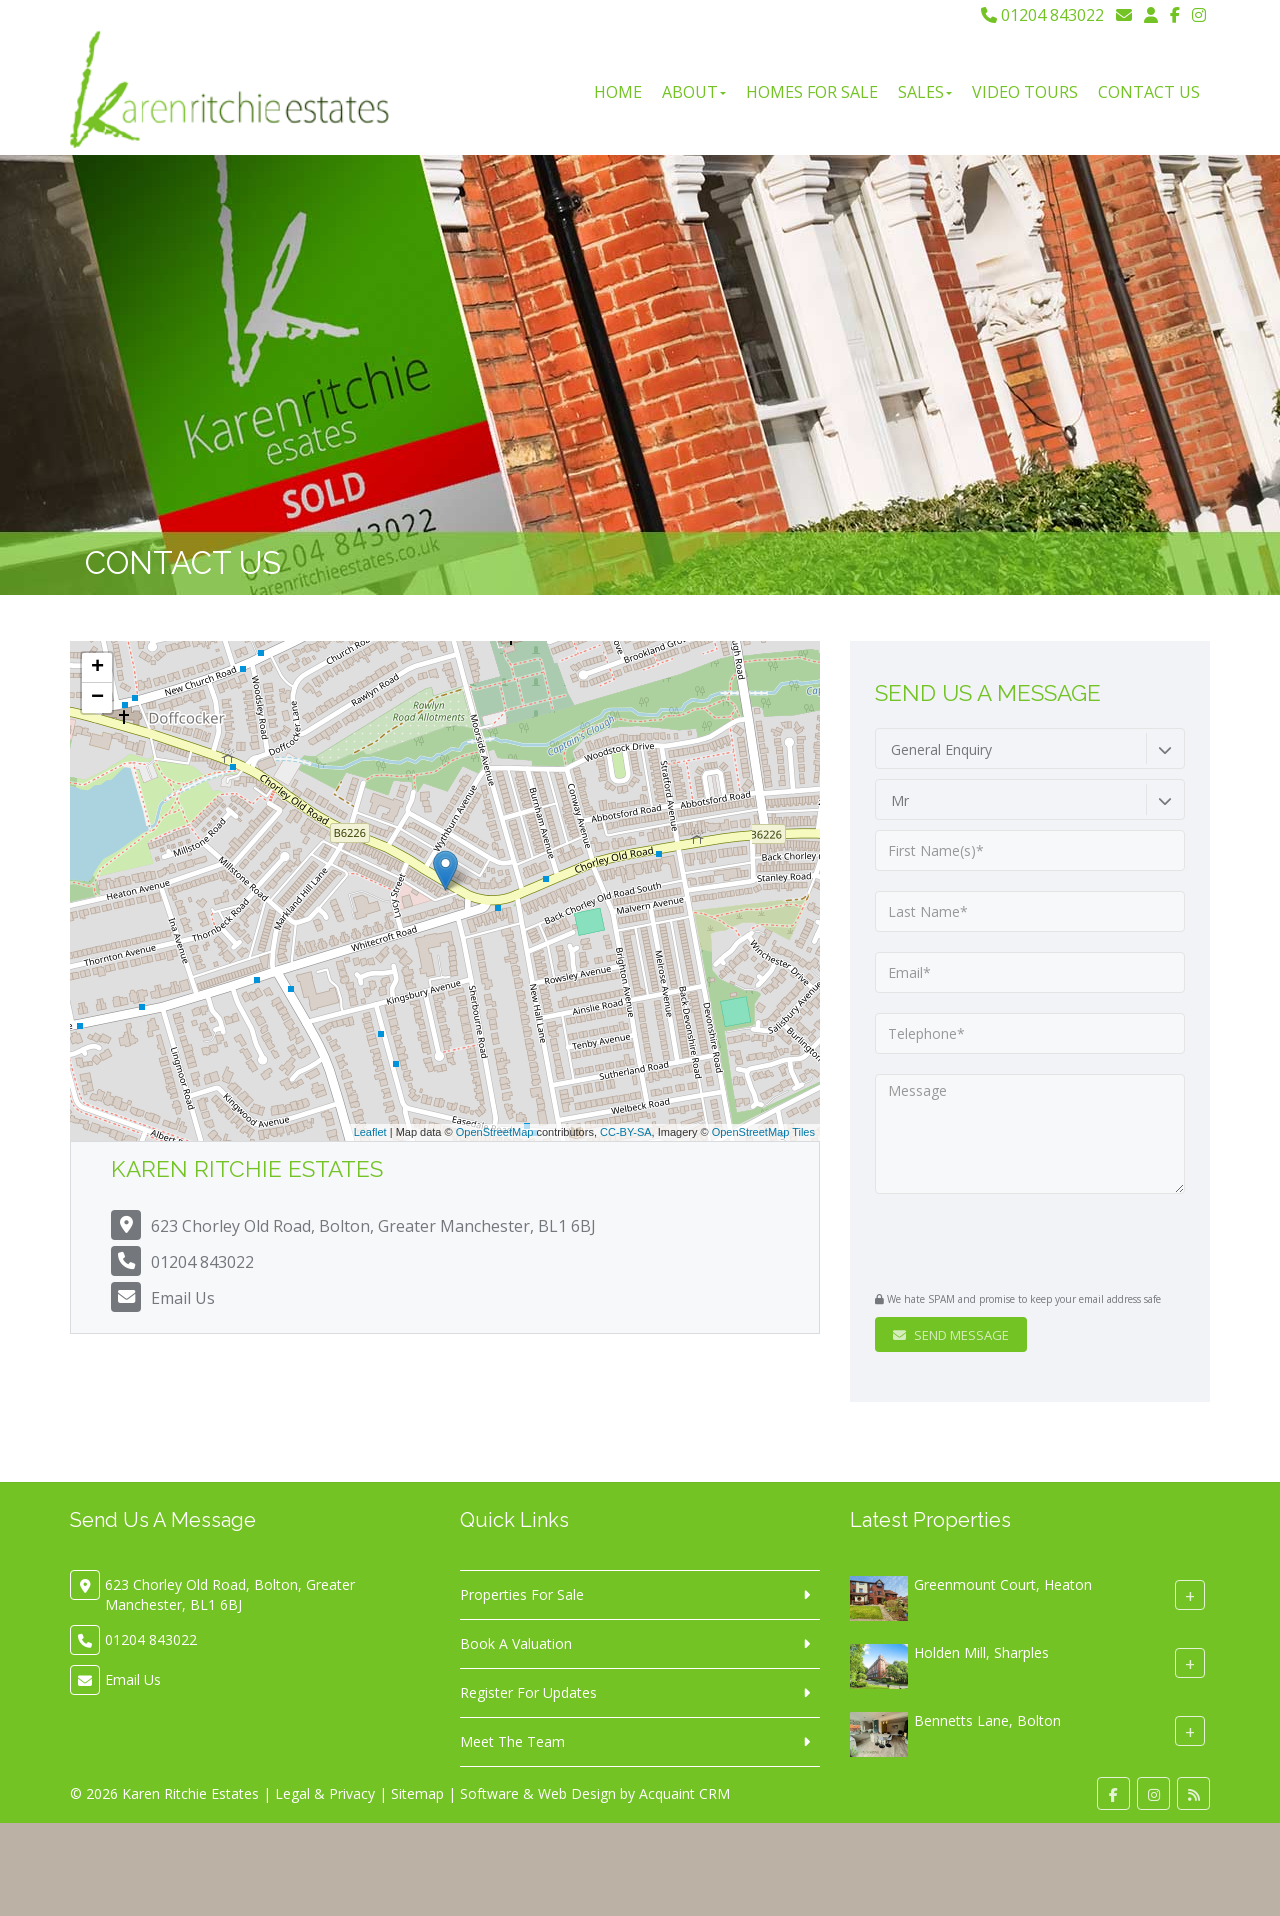 Image resolution: width=1280 pixels, height=1916 pixels. Describe the element at coordinates (1042, 15) in the screenshot. I see `01204 843022` at that location.